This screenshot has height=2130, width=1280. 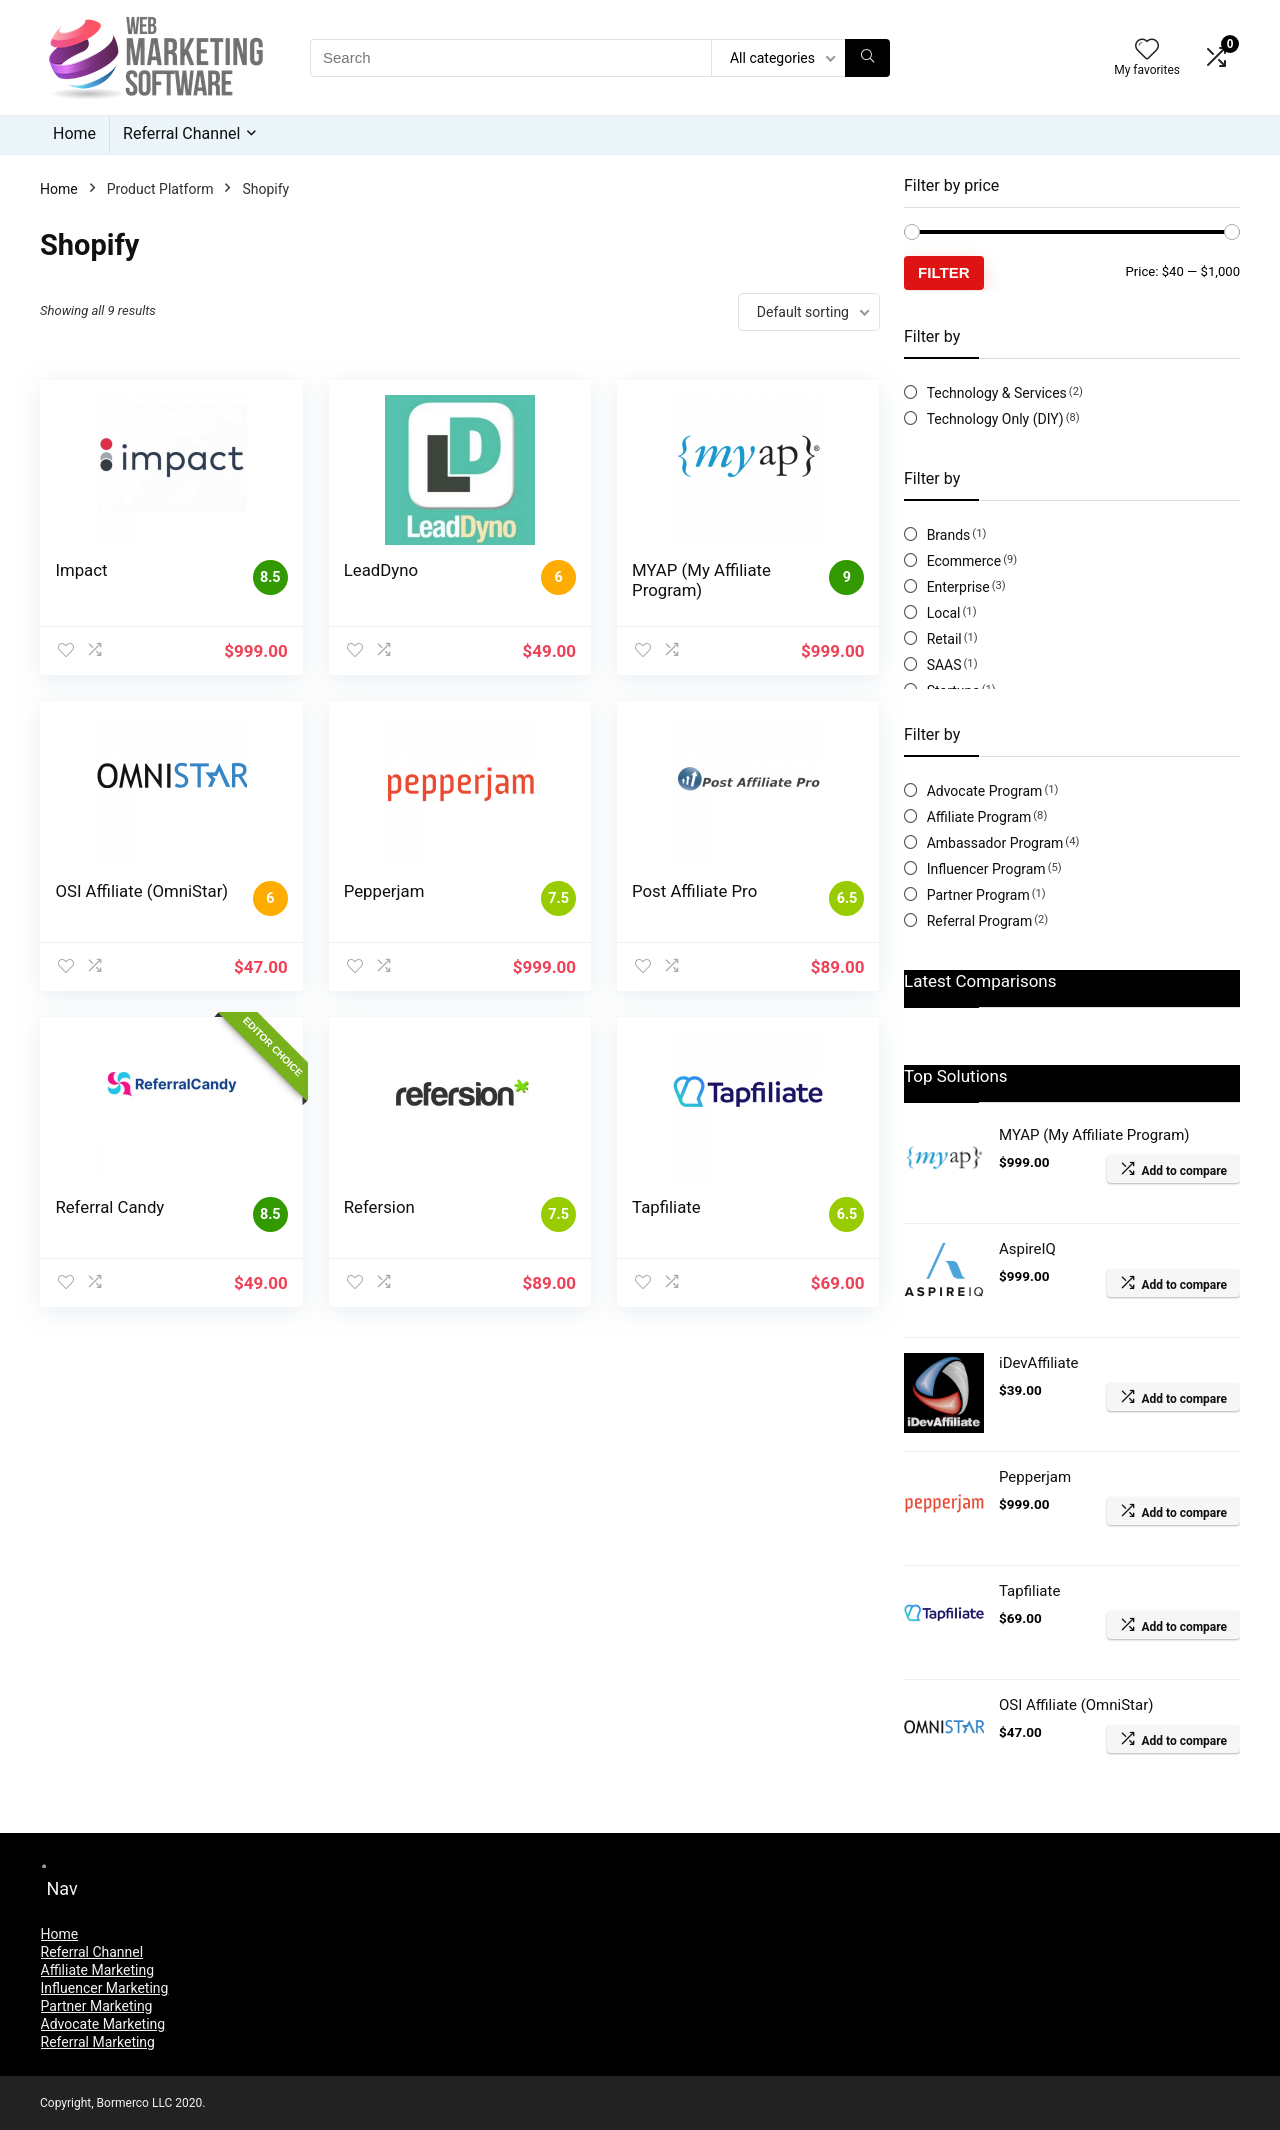 I want to click on Referral Candy, so click(x=109, y=1207).